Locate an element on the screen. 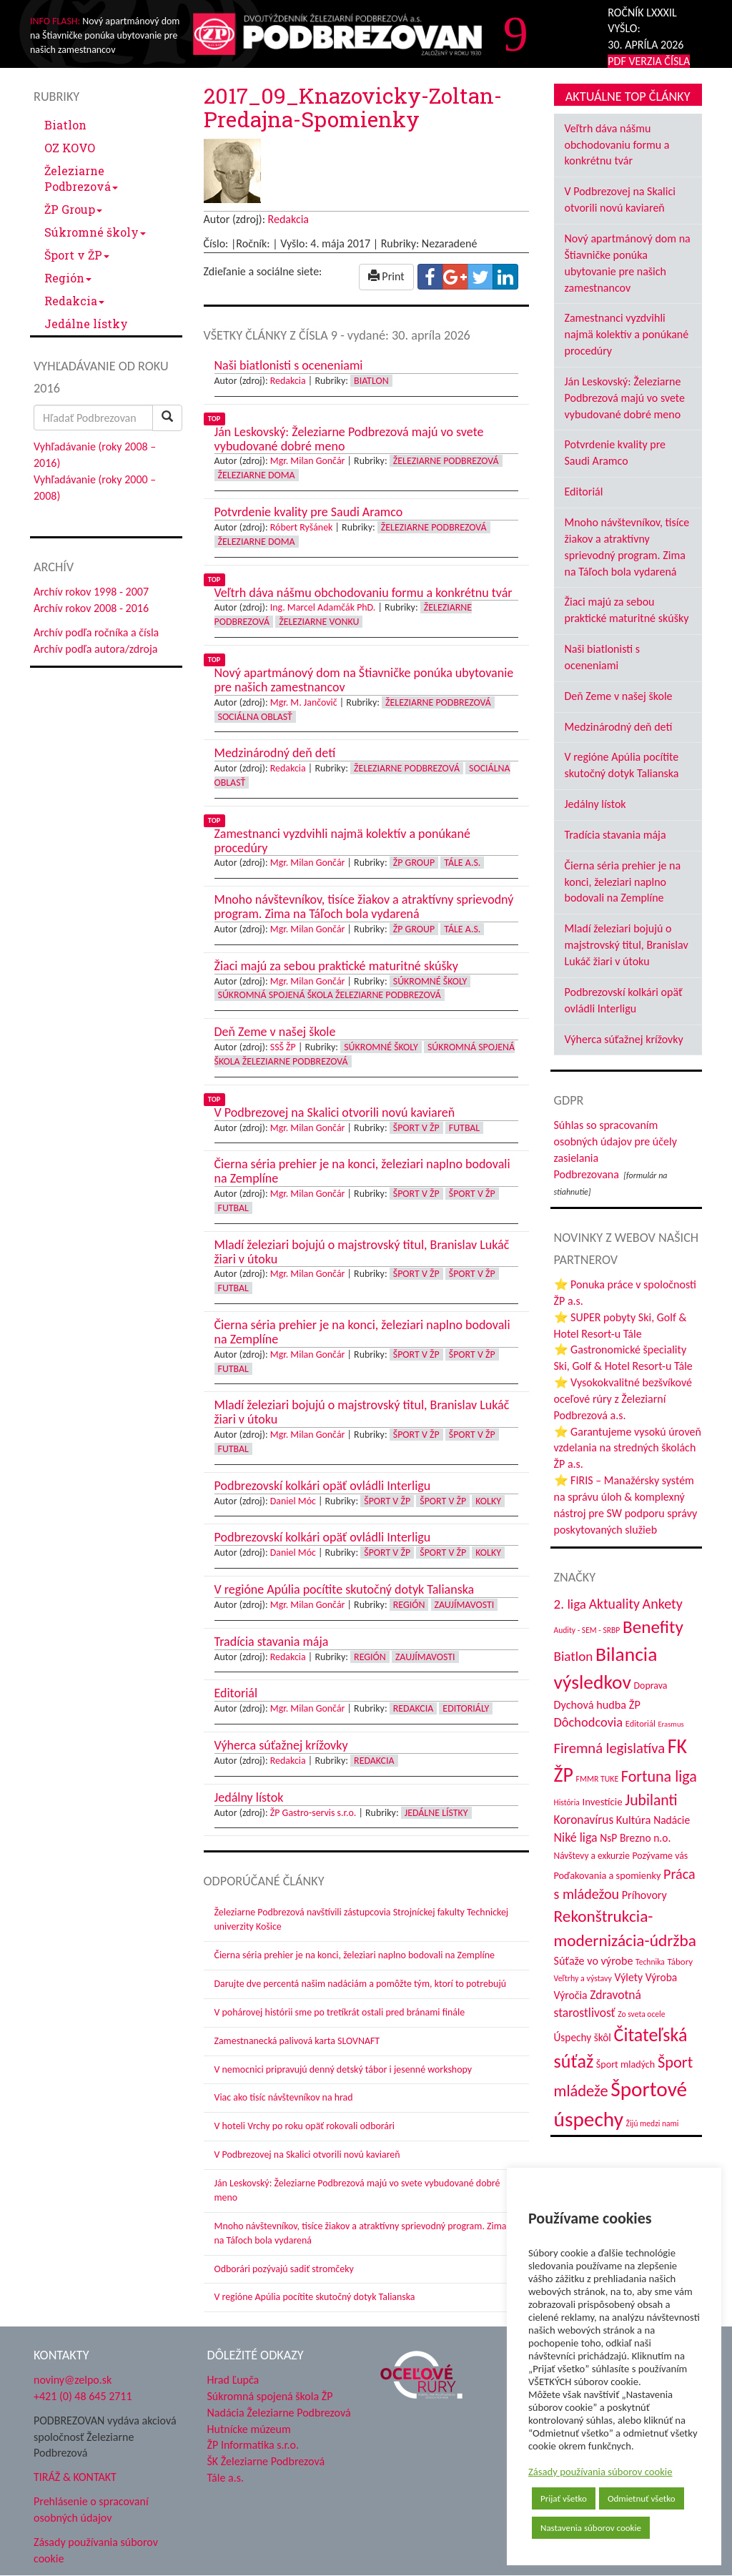 The image size is (732, 2576). Ankety [Ankety (94 položiek)] is located at coordinates (663, 1603).